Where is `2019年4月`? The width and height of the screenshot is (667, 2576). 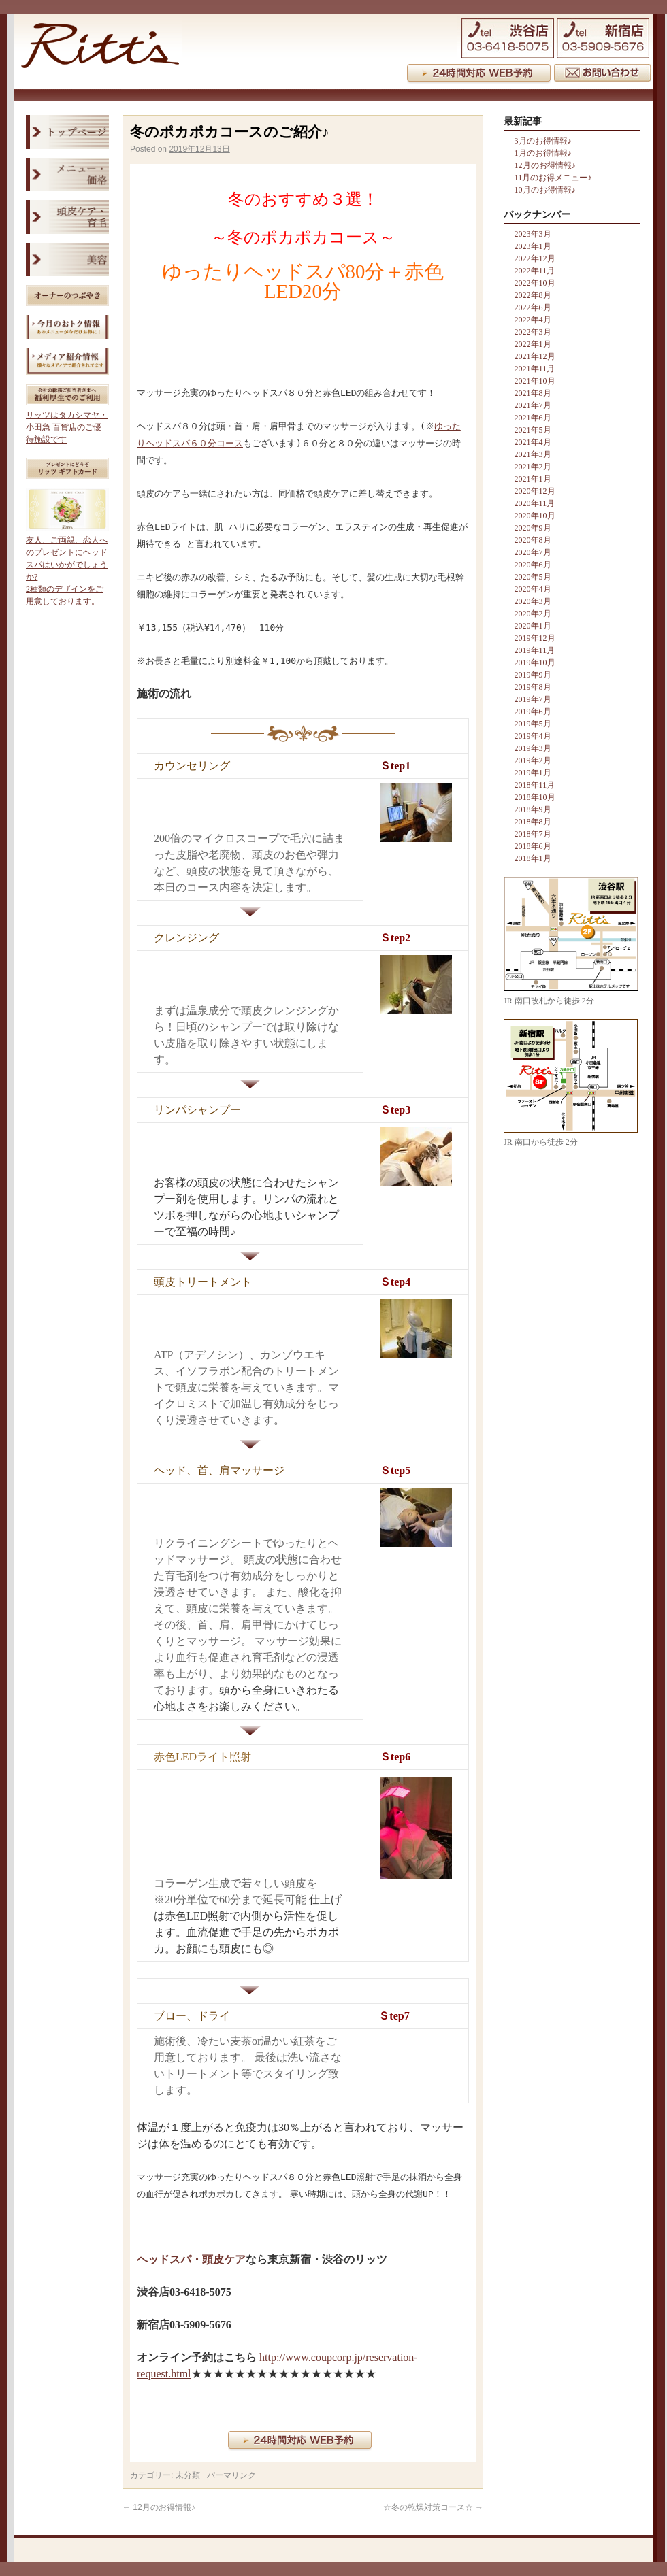 2019年4月 is located at coordinates (533, 736).